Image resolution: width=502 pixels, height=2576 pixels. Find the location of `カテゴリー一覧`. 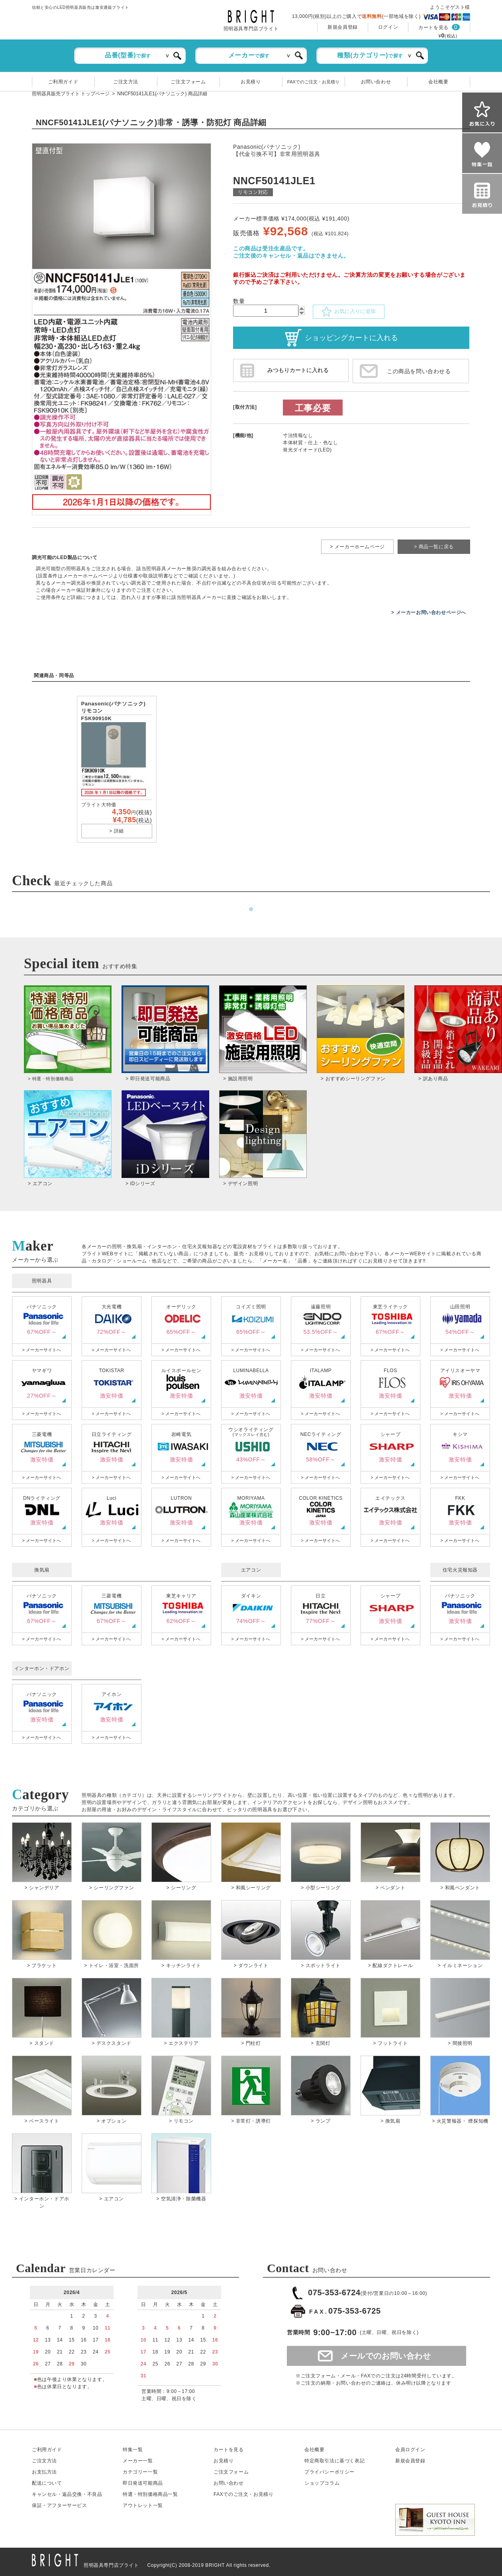

カテゴリー一覧 is located at coordinates (140, 2472).